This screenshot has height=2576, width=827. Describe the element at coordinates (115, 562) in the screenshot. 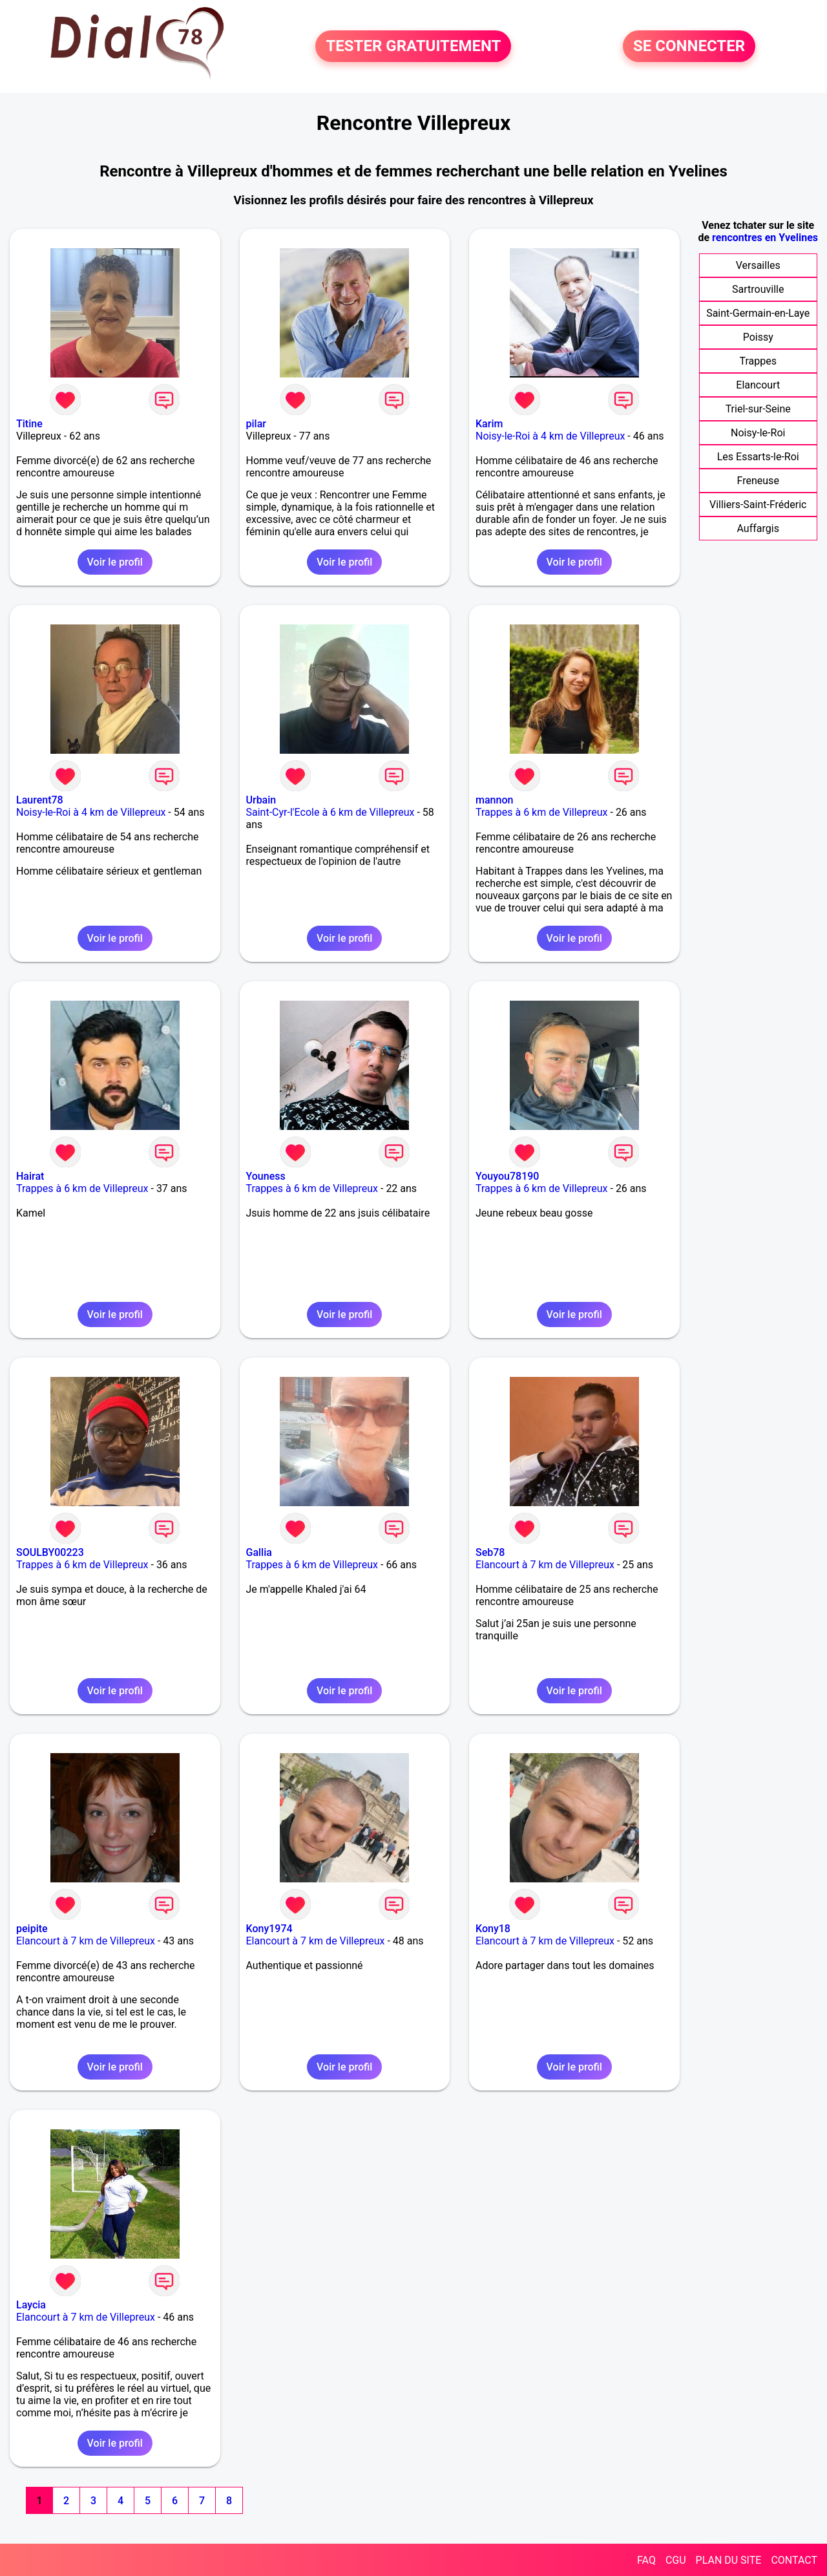

I see `Voir le profil` at that location.